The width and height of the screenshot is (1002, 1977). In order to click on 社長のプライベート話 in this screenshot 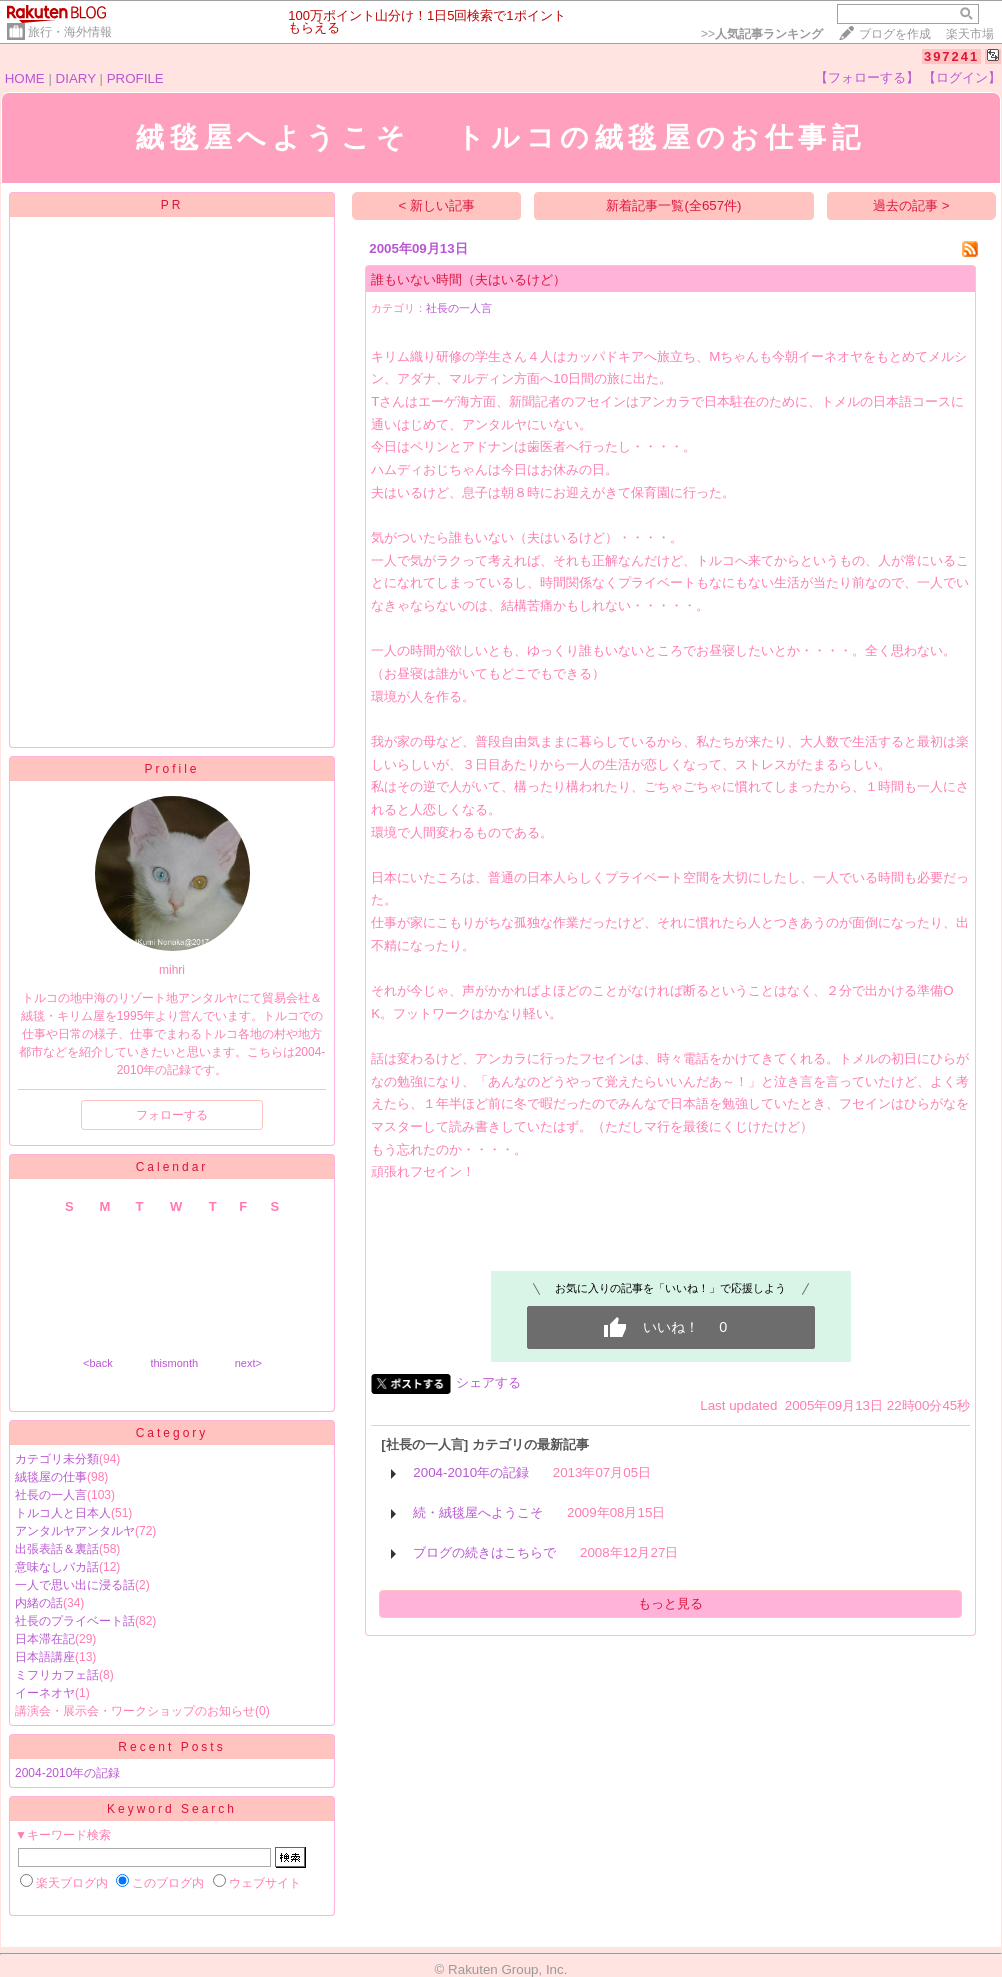, I will do `click(75, 1621)`.